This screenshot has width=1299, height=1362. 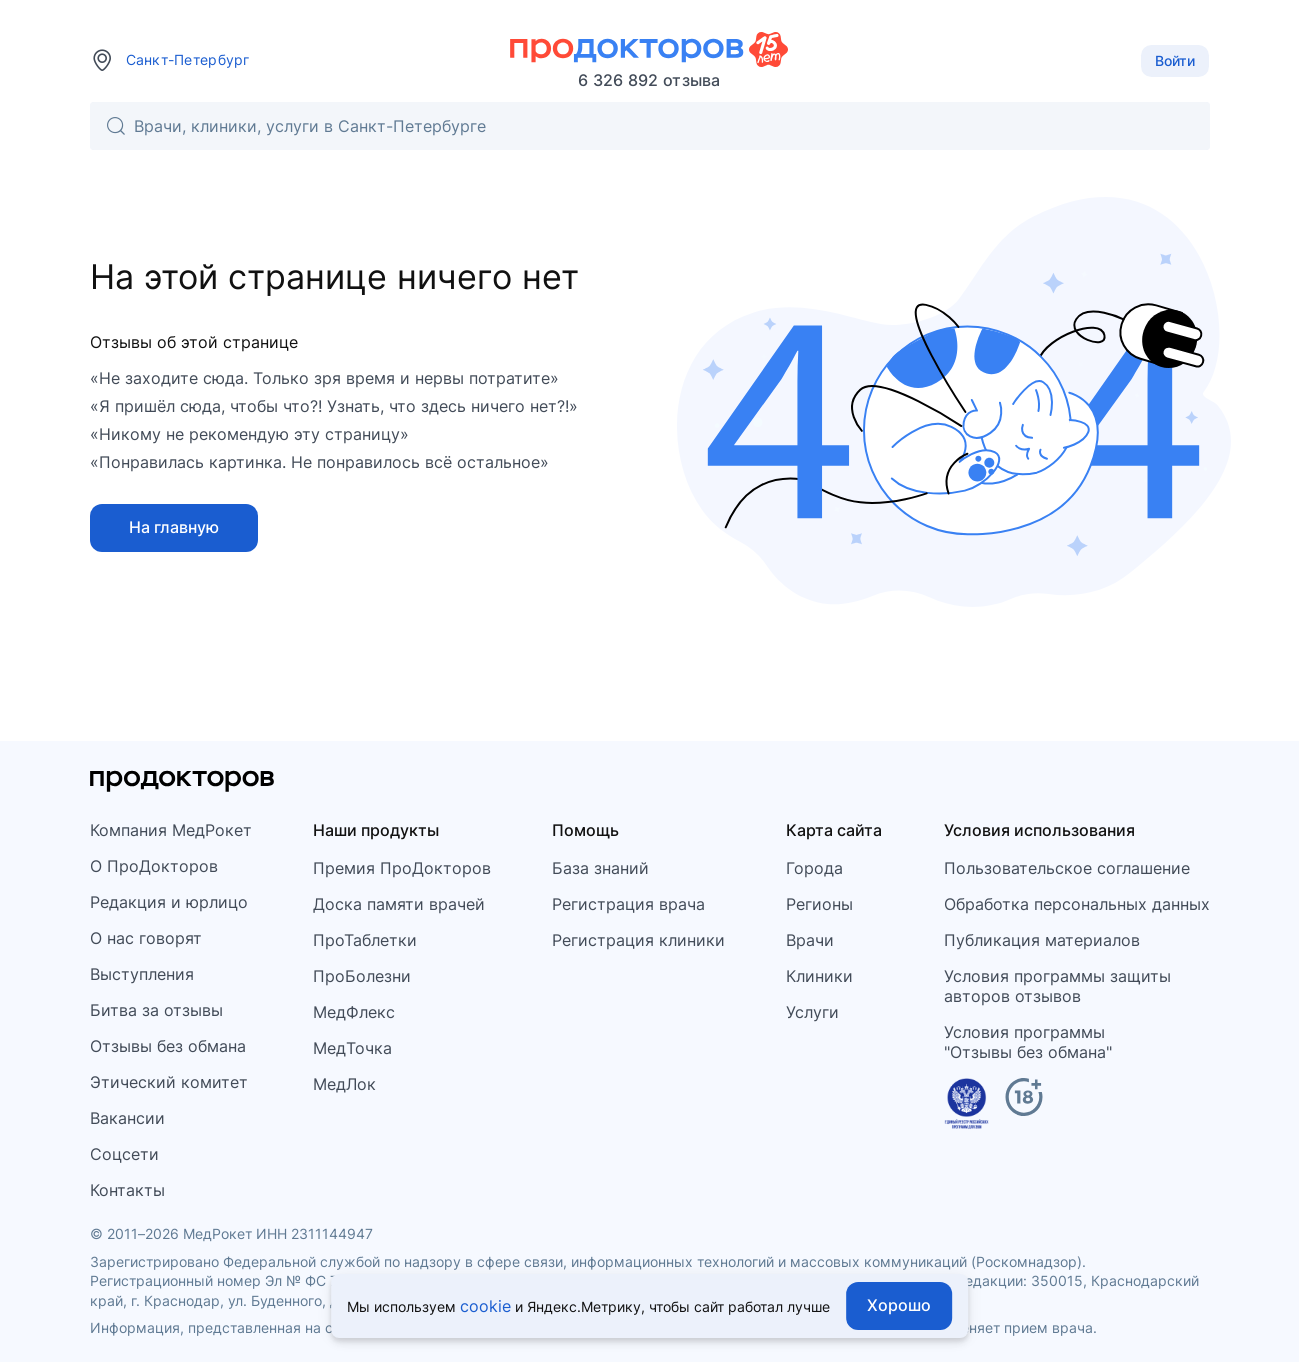 What do you see at coordinates (600, 868) in the screenshot?
I see `База знаний` at bounding box center [600, 868].